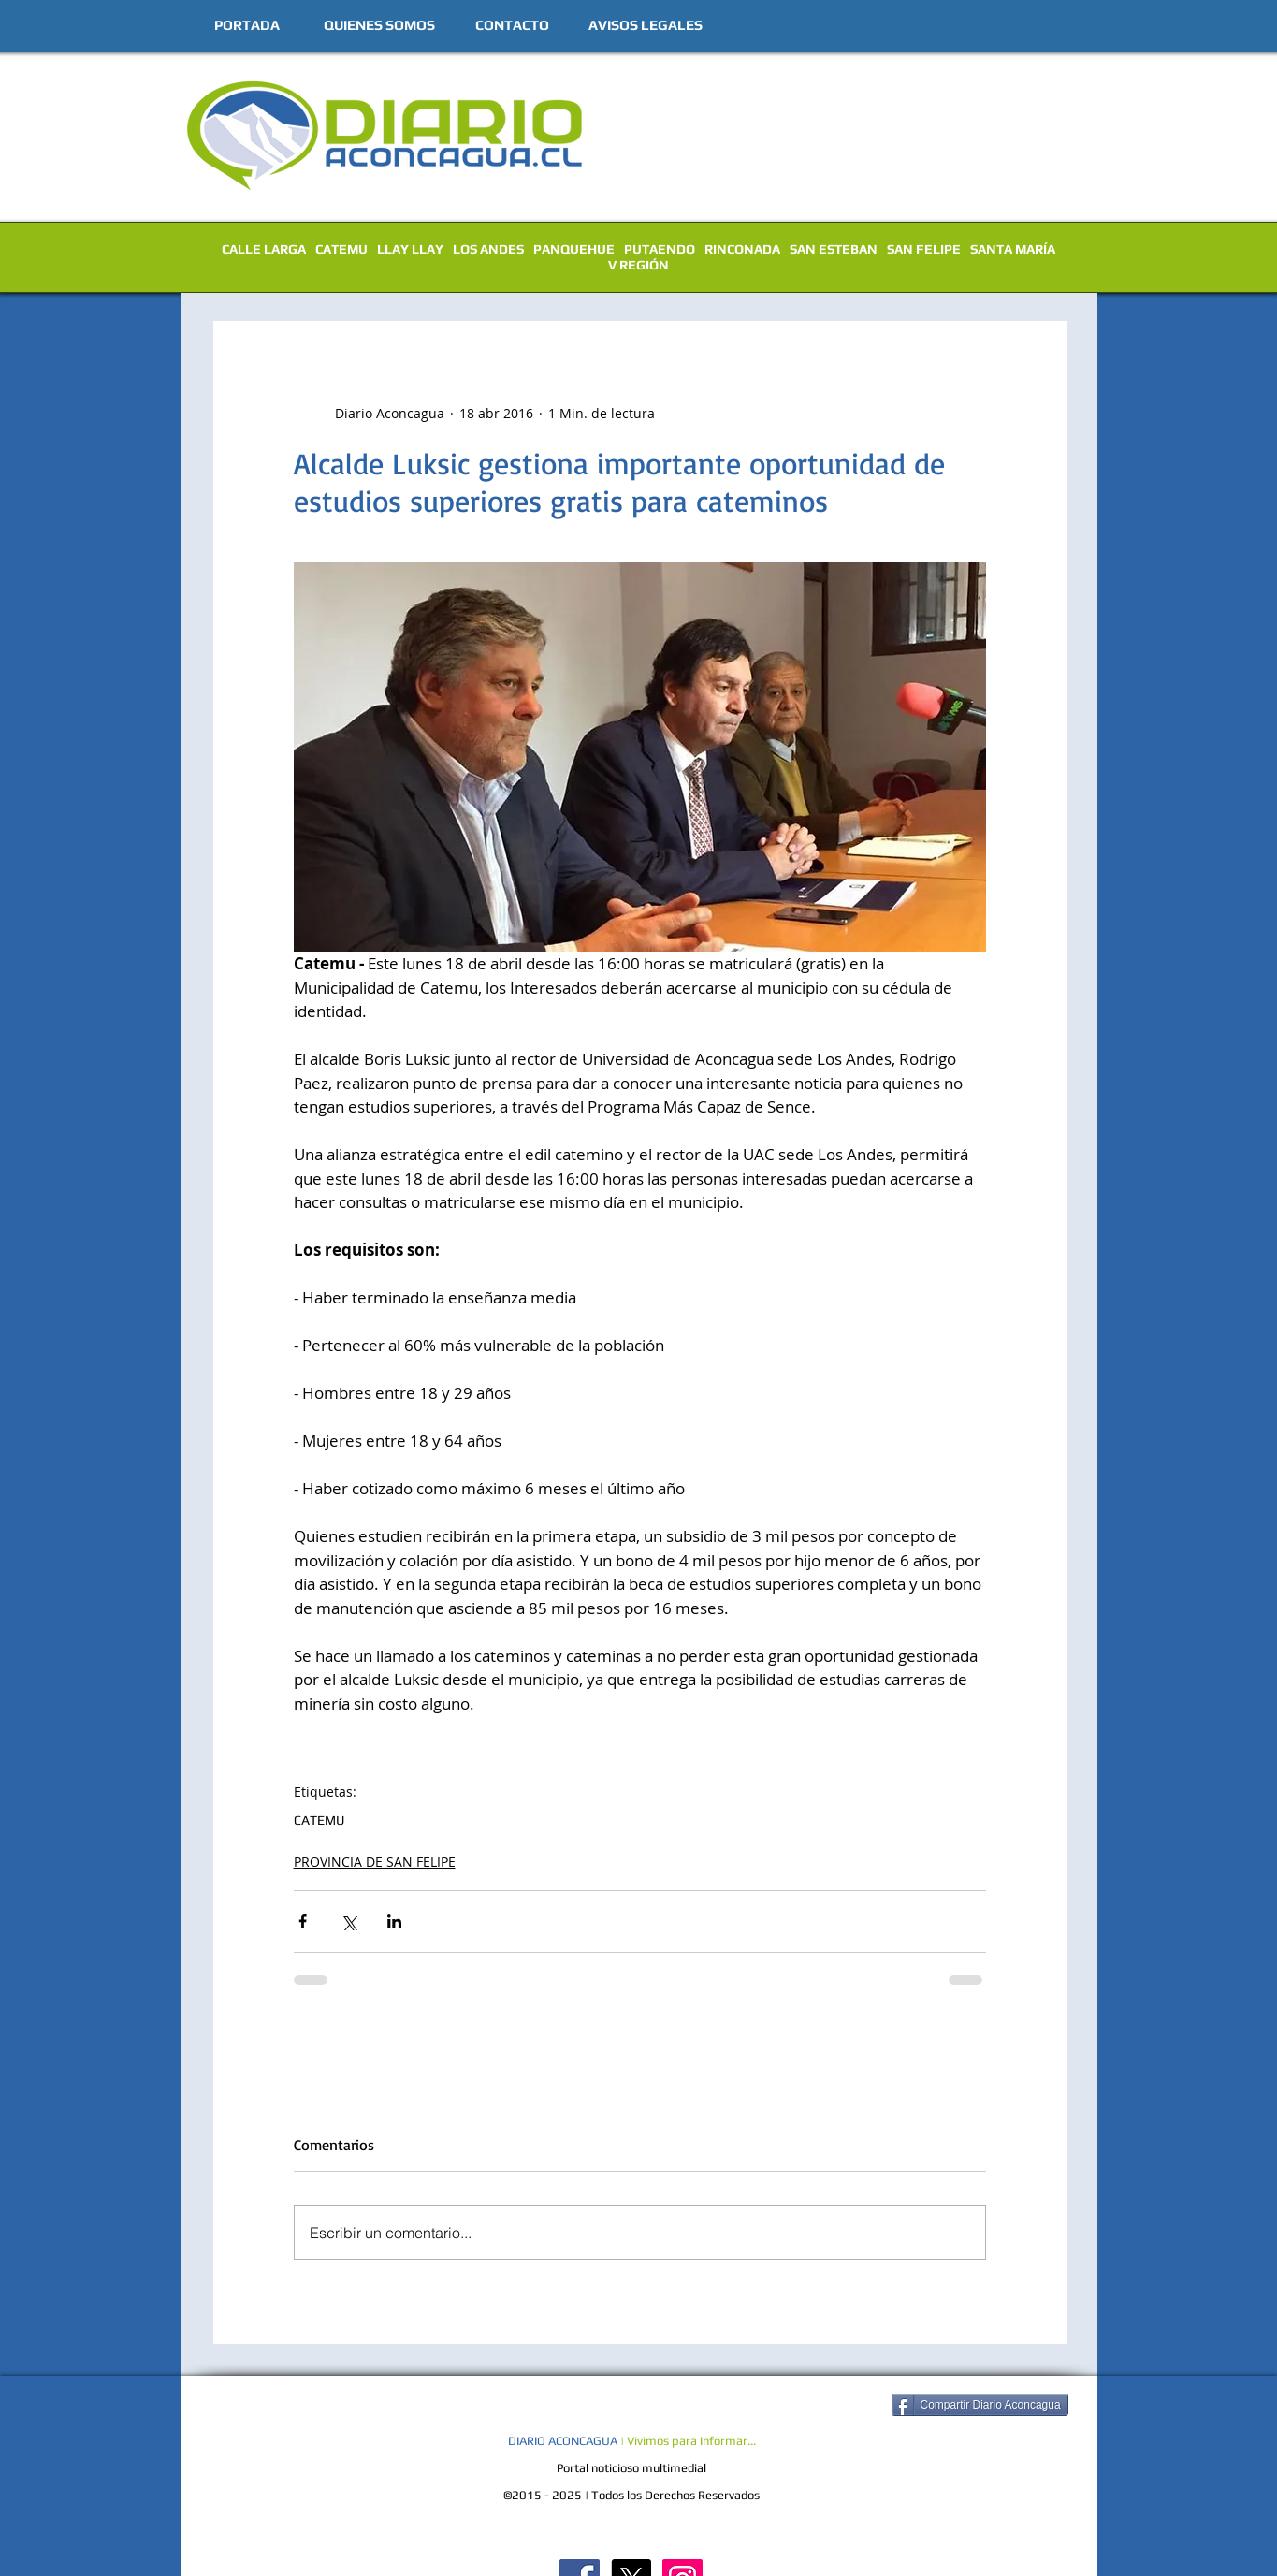 This screenshot has height=2576, width=1277. I want to click on PROVINCIA DE SAN FELIPE, so click(375, 1861).